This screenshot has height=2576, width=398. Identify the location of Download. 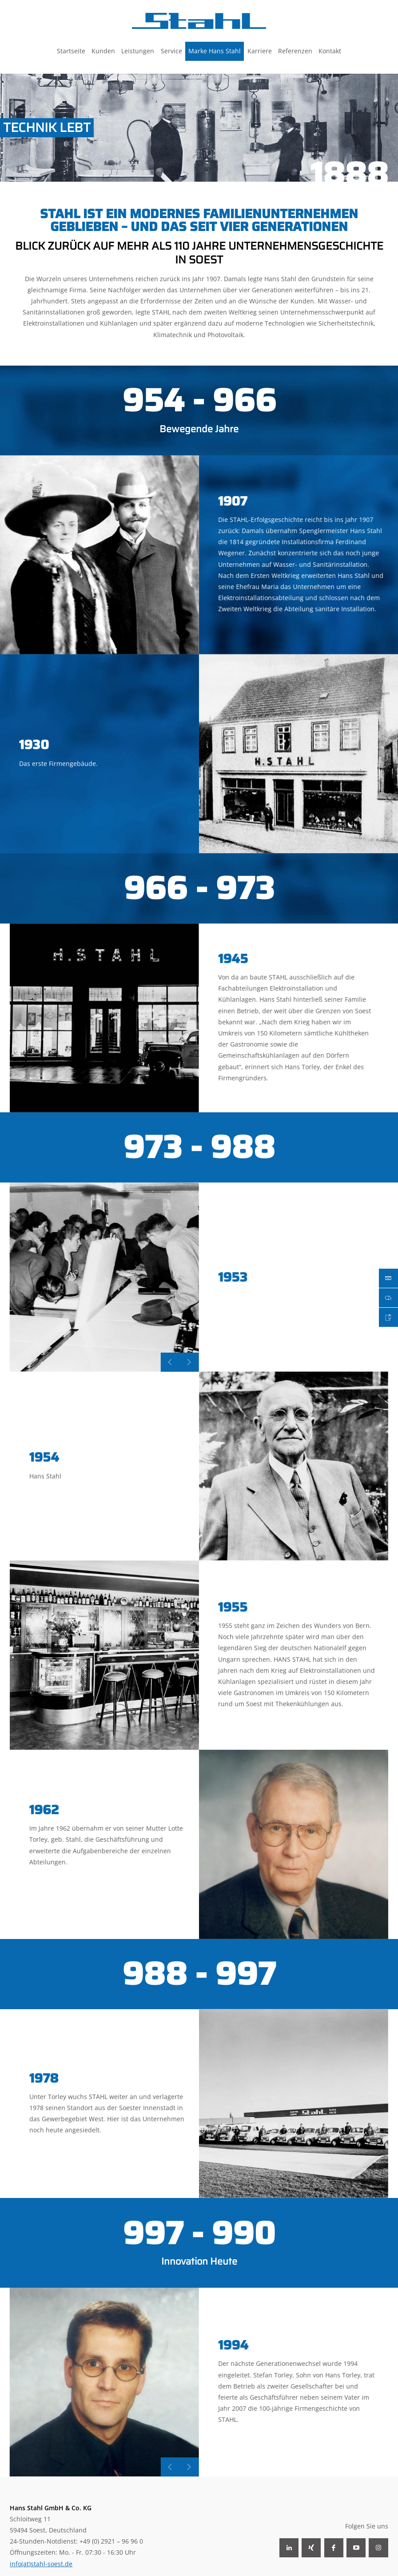
(388, 1297).